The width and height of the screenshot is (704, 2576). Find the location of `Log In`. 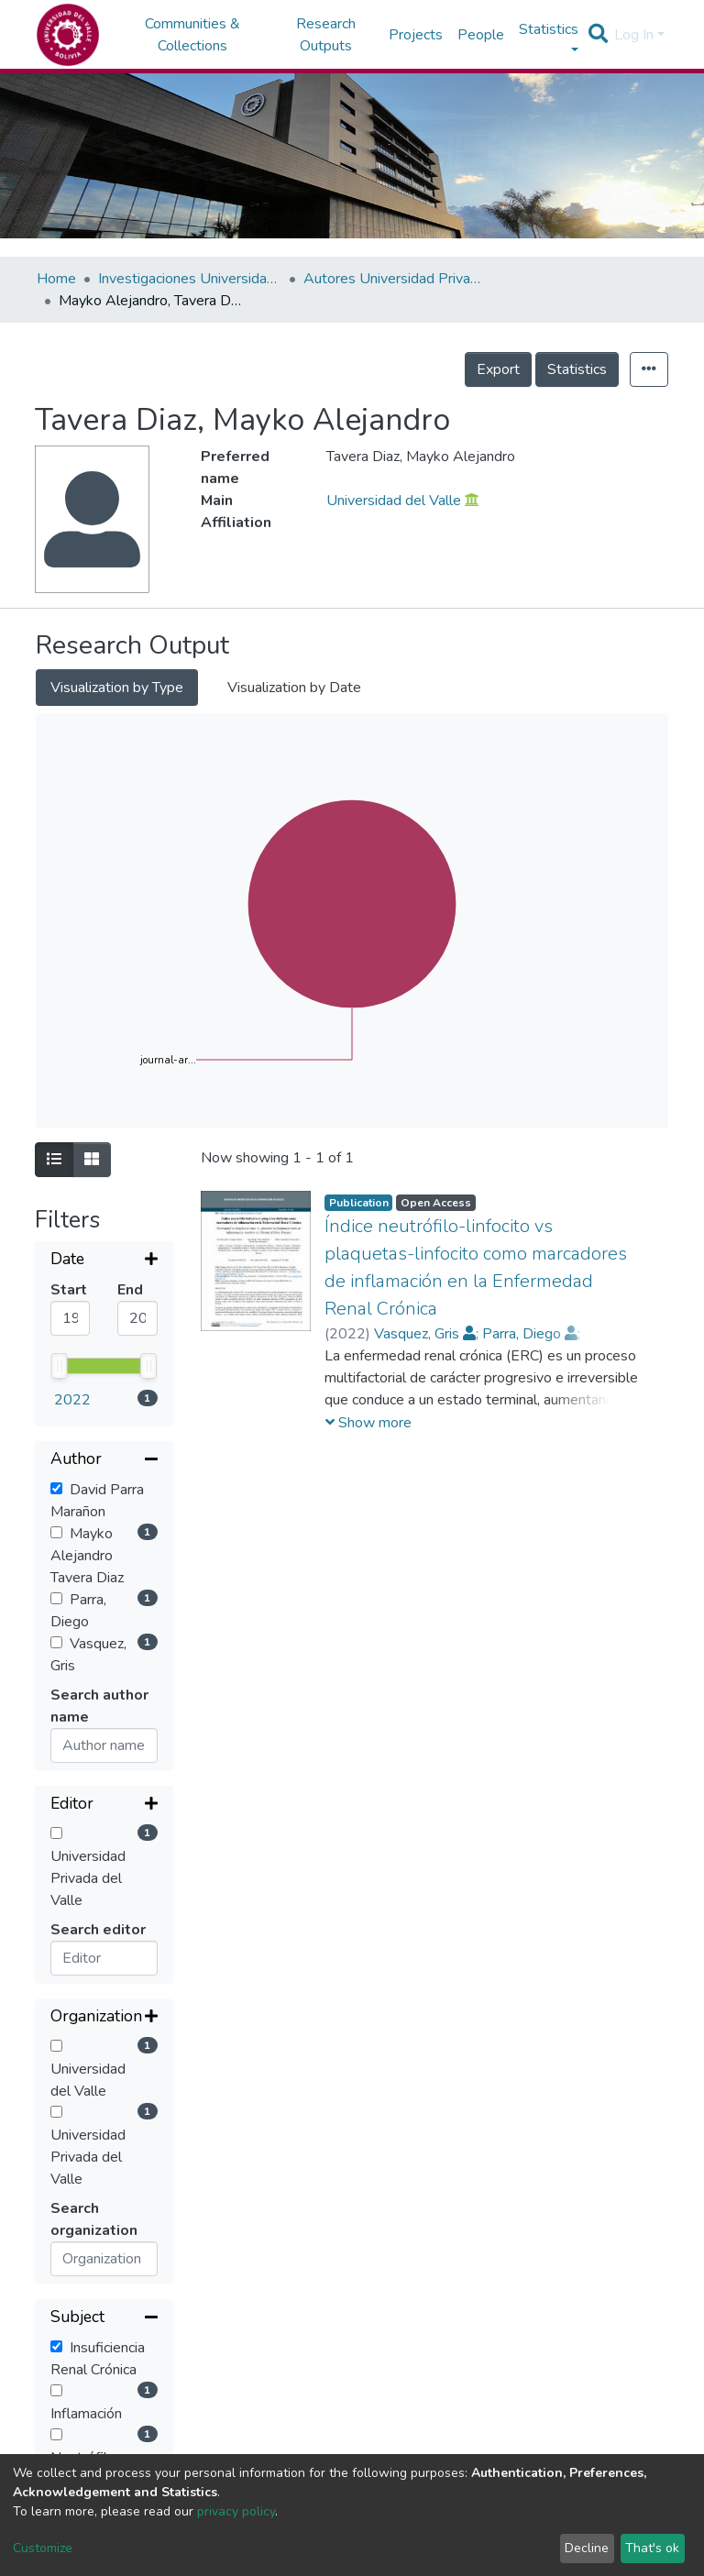

Log In is located at coordinates (634, 35).